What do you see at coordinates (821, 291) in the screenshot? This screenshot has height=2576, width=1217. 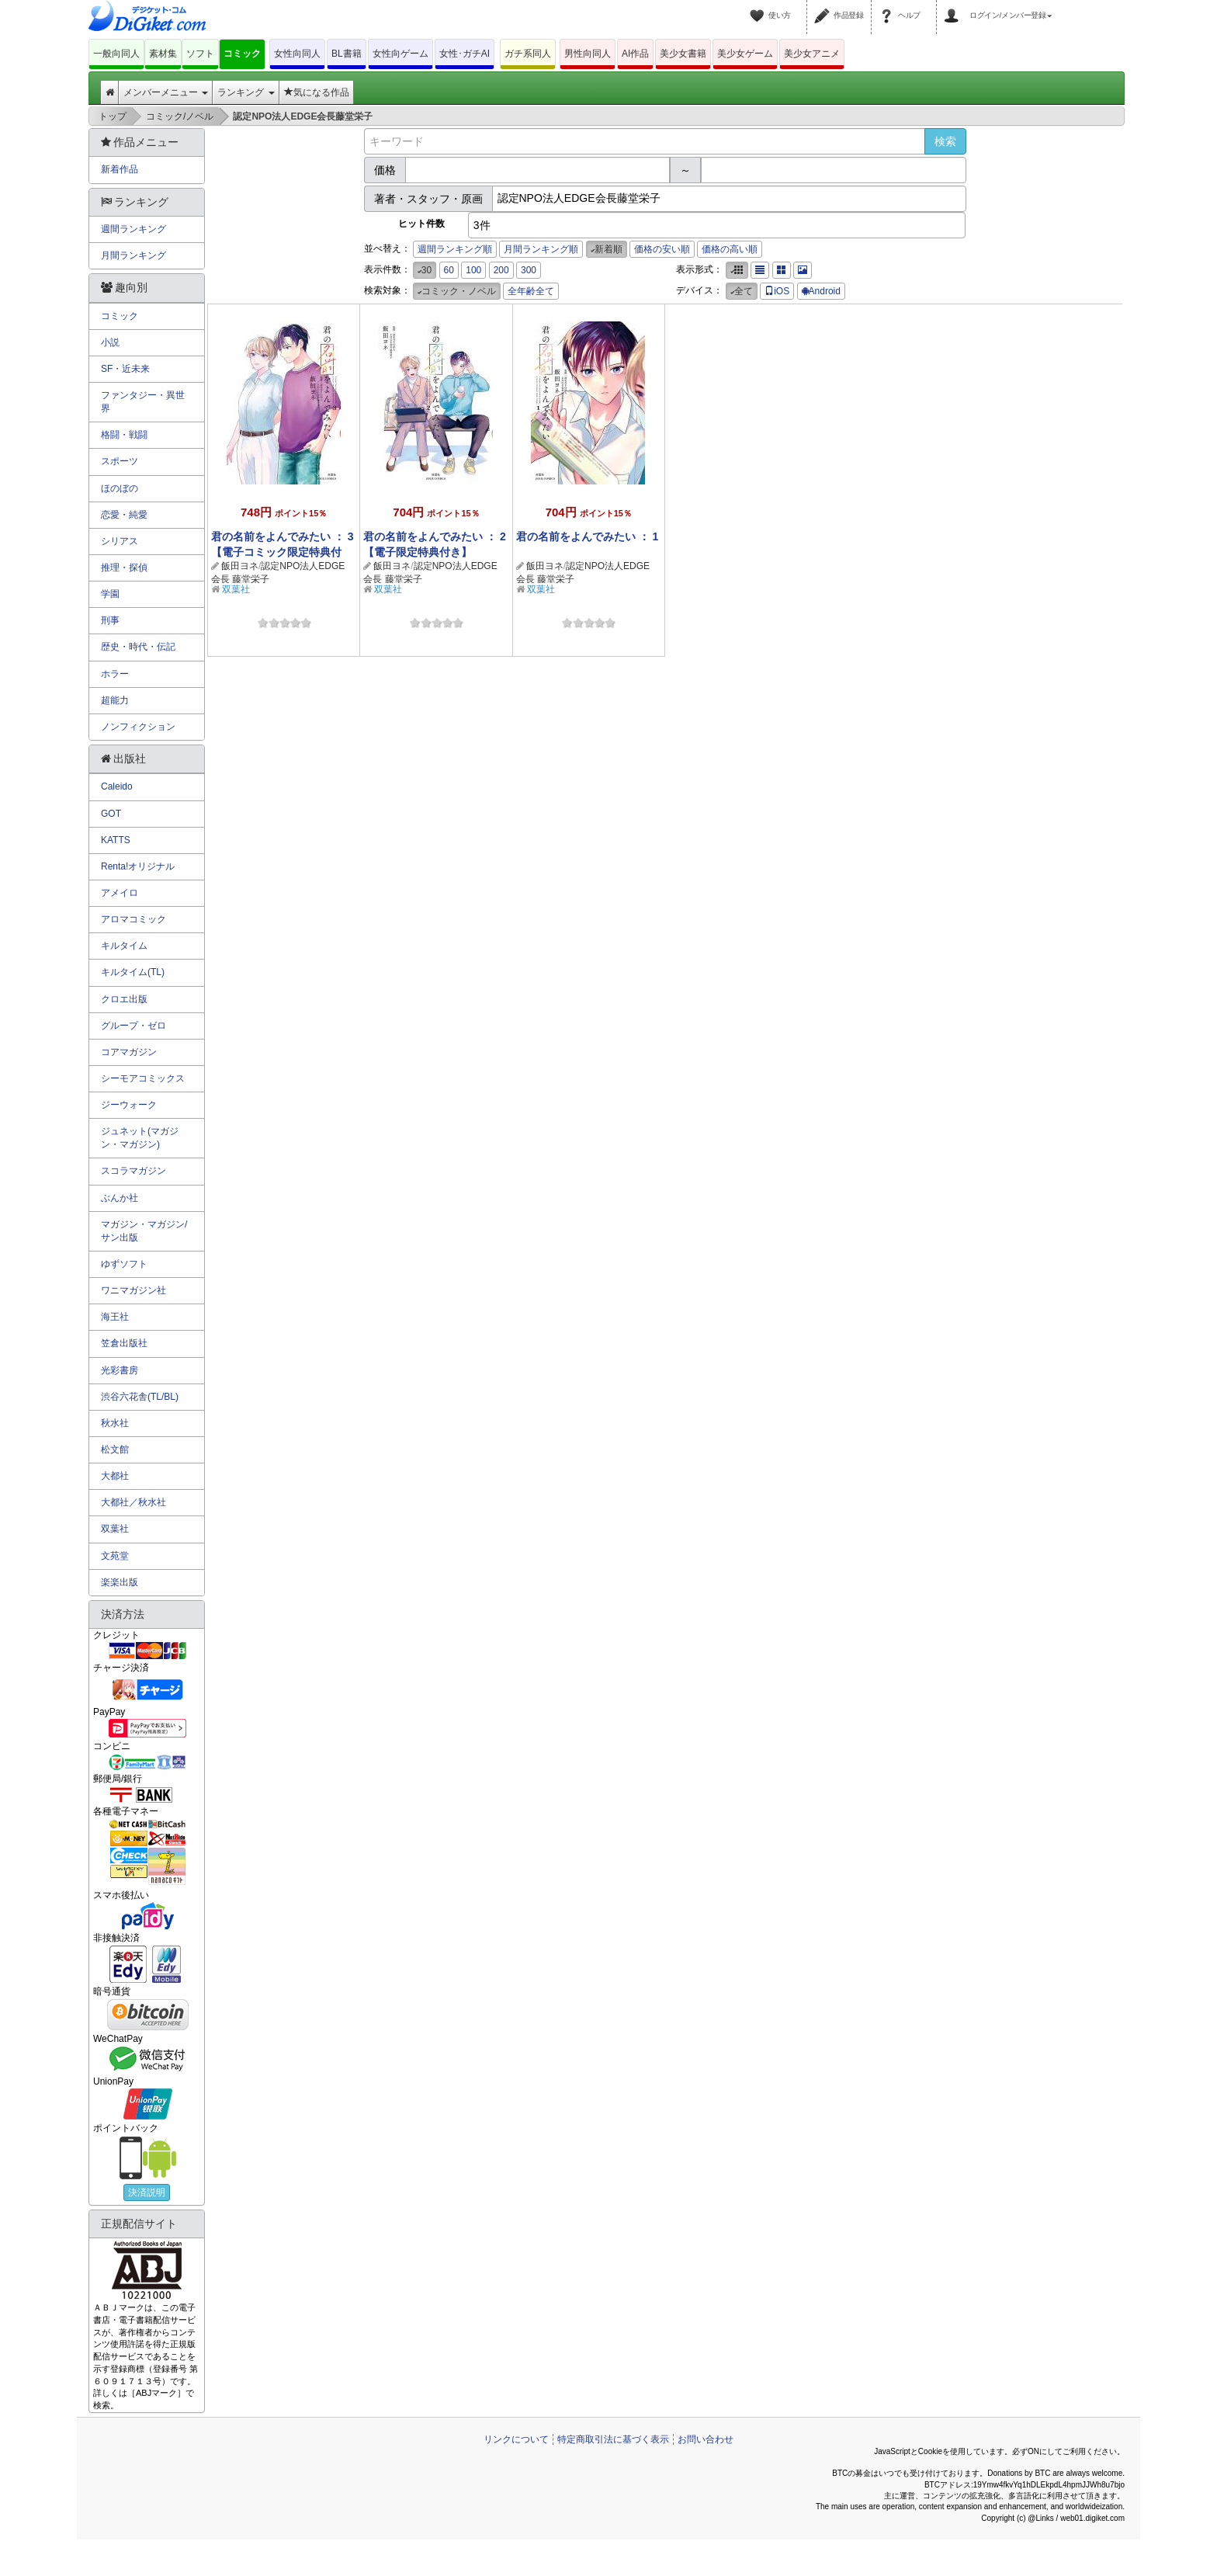 I see `Android` at bounding box center [821, 291].